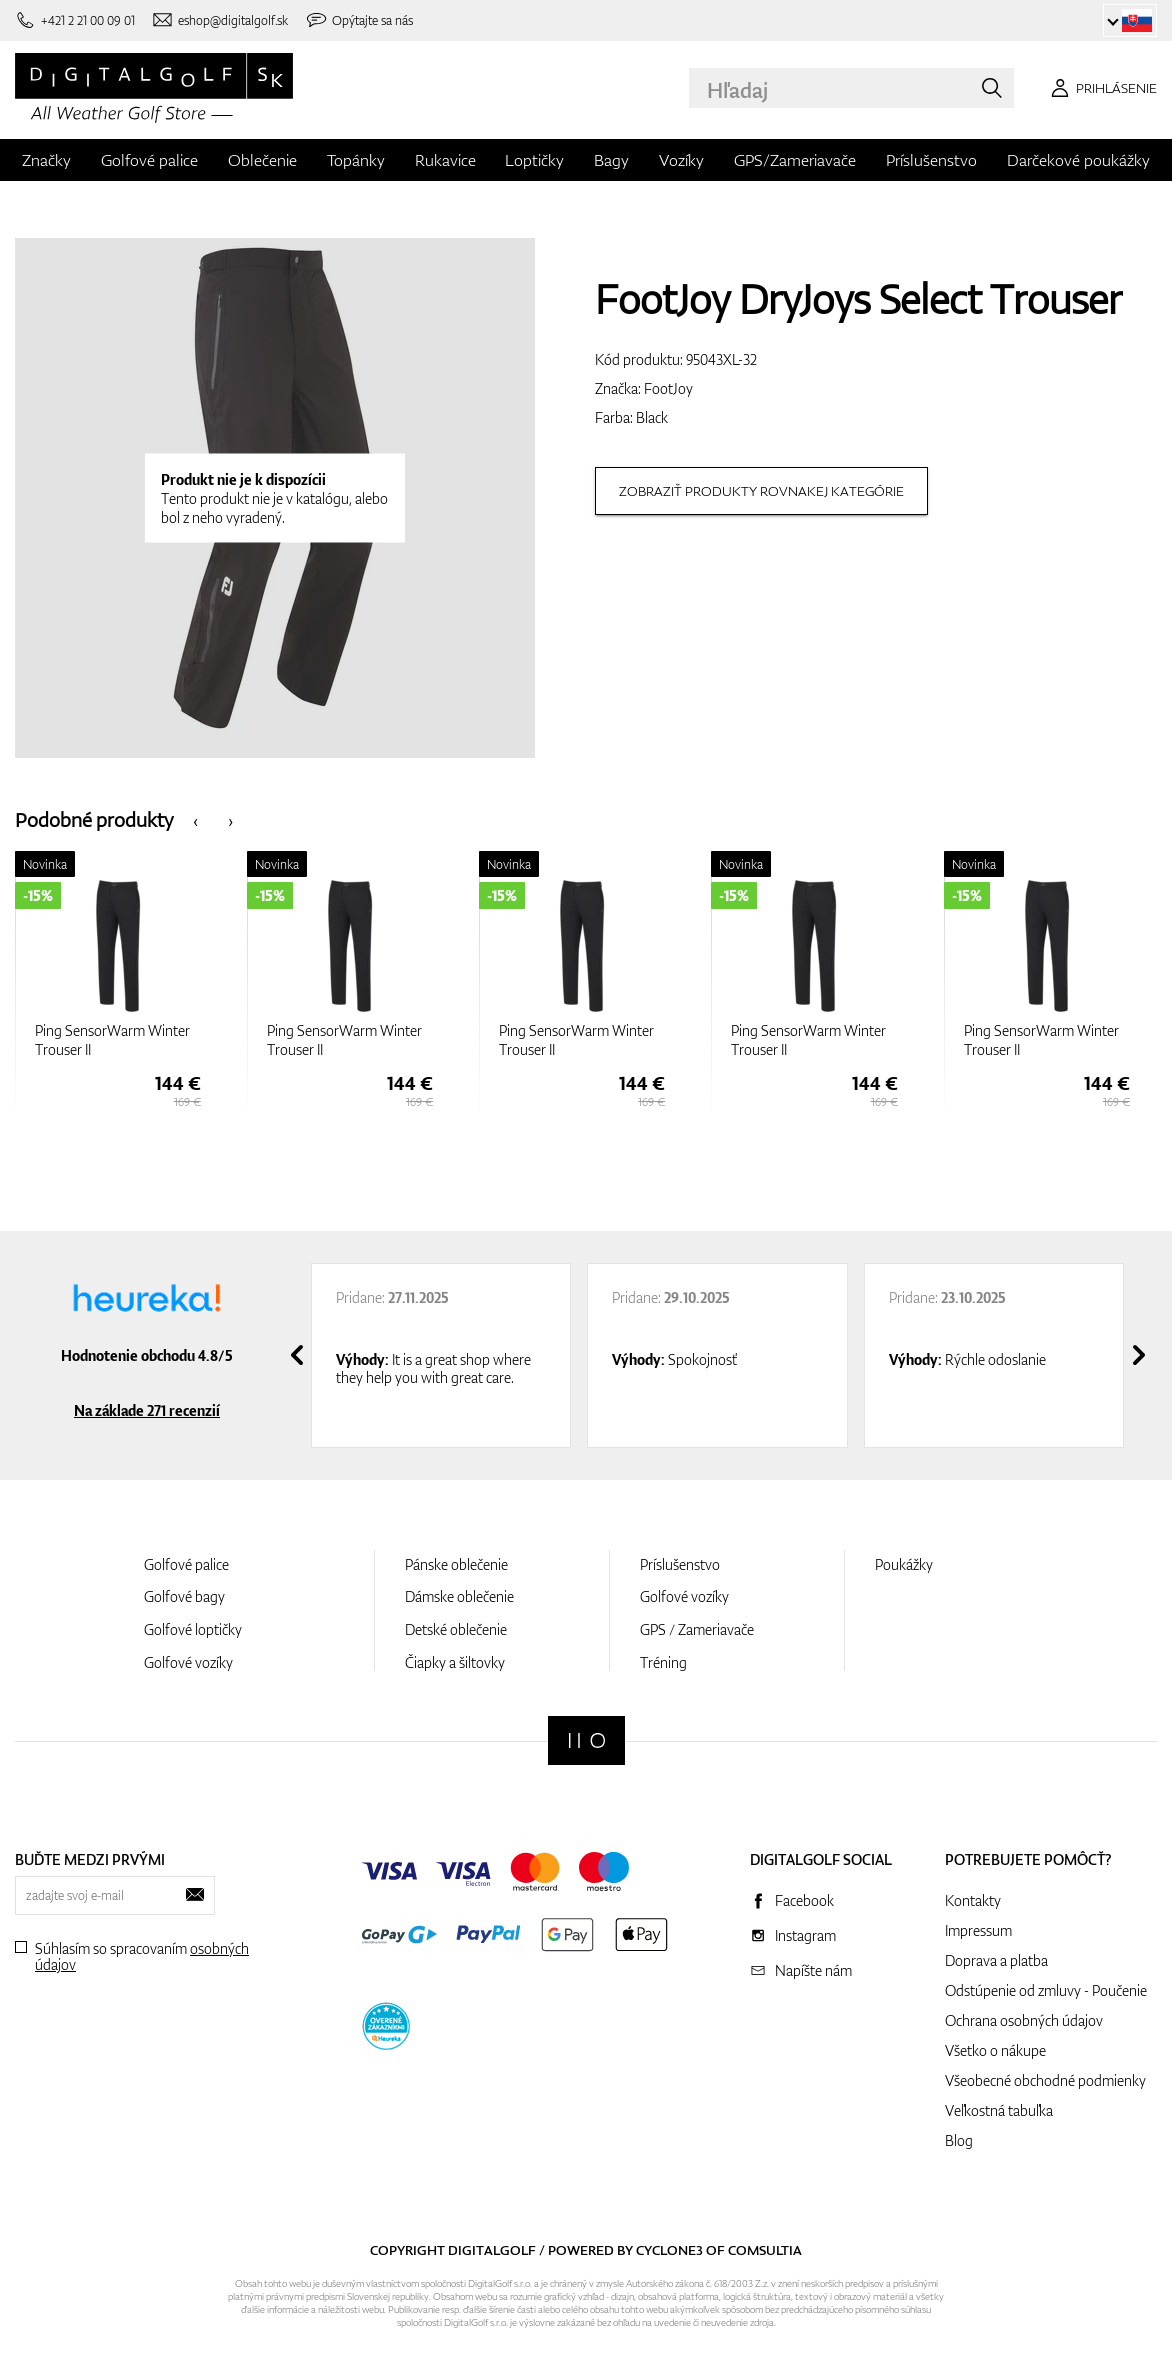 Image resolution: width=1172 pixels, height=2380 pixels. Describe the element at coordinates (995, 2050) in the screenshot. I see `Všetko o nákupe` at that location.